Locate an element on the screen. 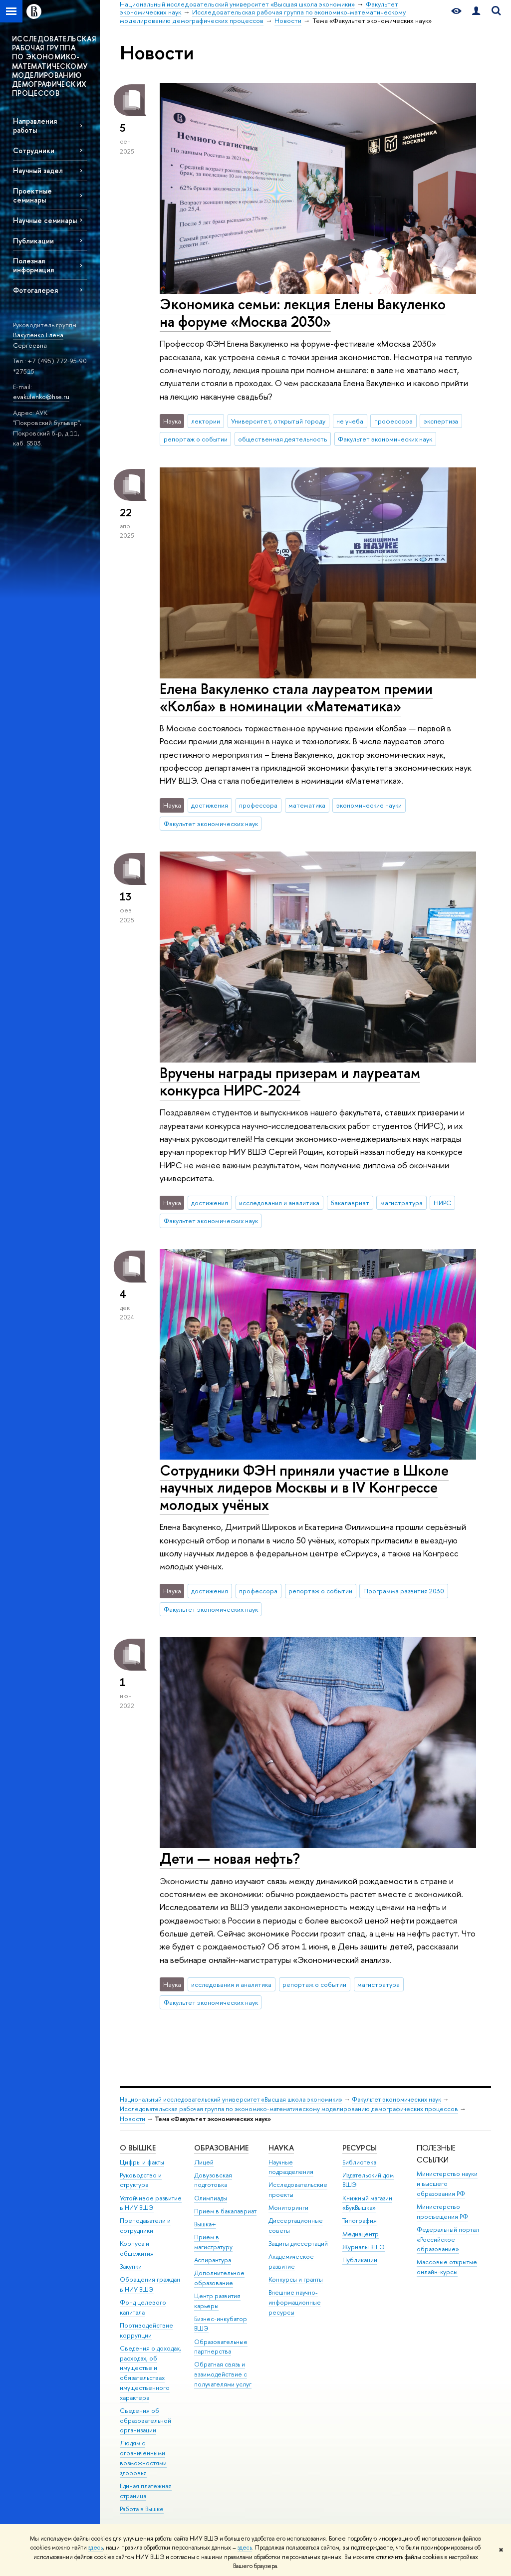 The width and height of the screenshot is (511, 2576). экспертиза is located at coordinates (441, 421).